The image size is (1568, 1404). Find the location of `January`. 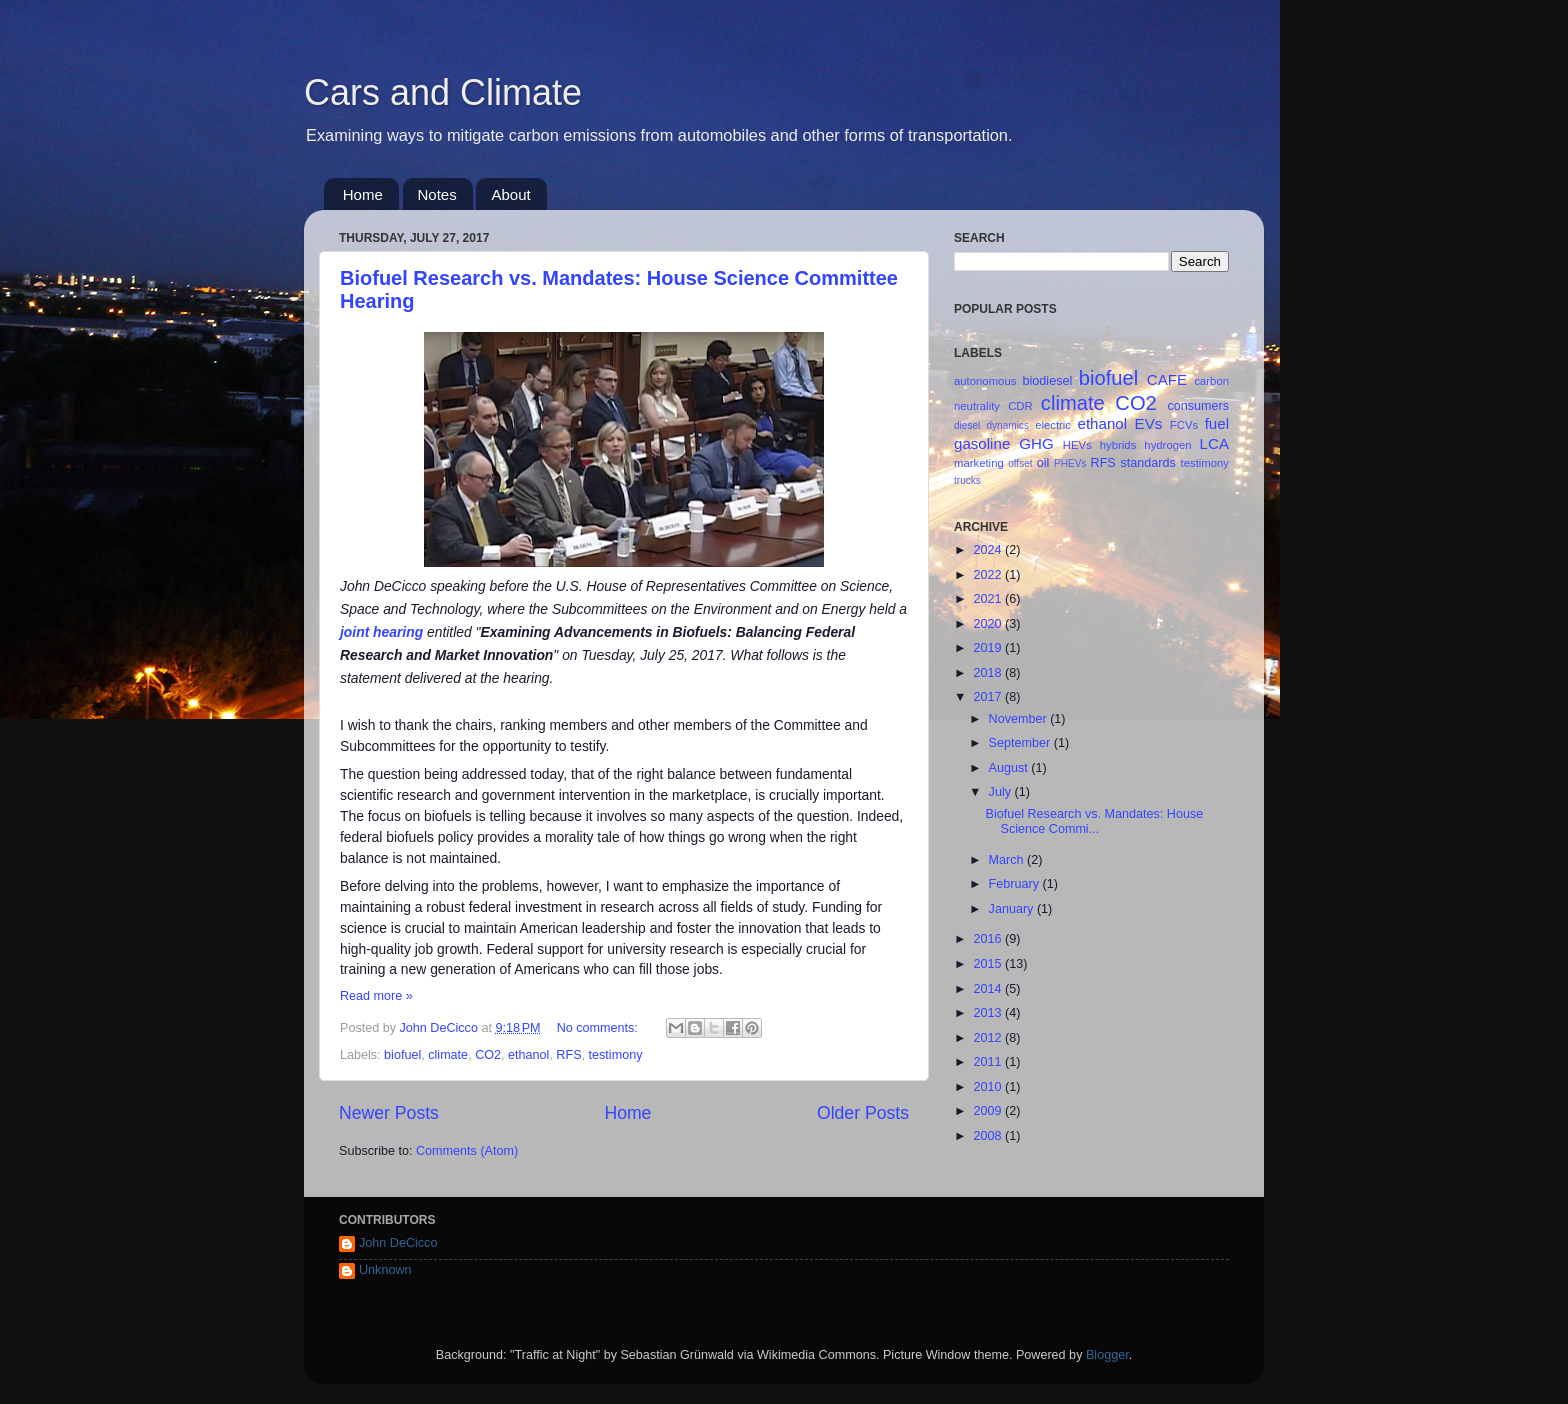

January is located at coordinates (1013, 909).